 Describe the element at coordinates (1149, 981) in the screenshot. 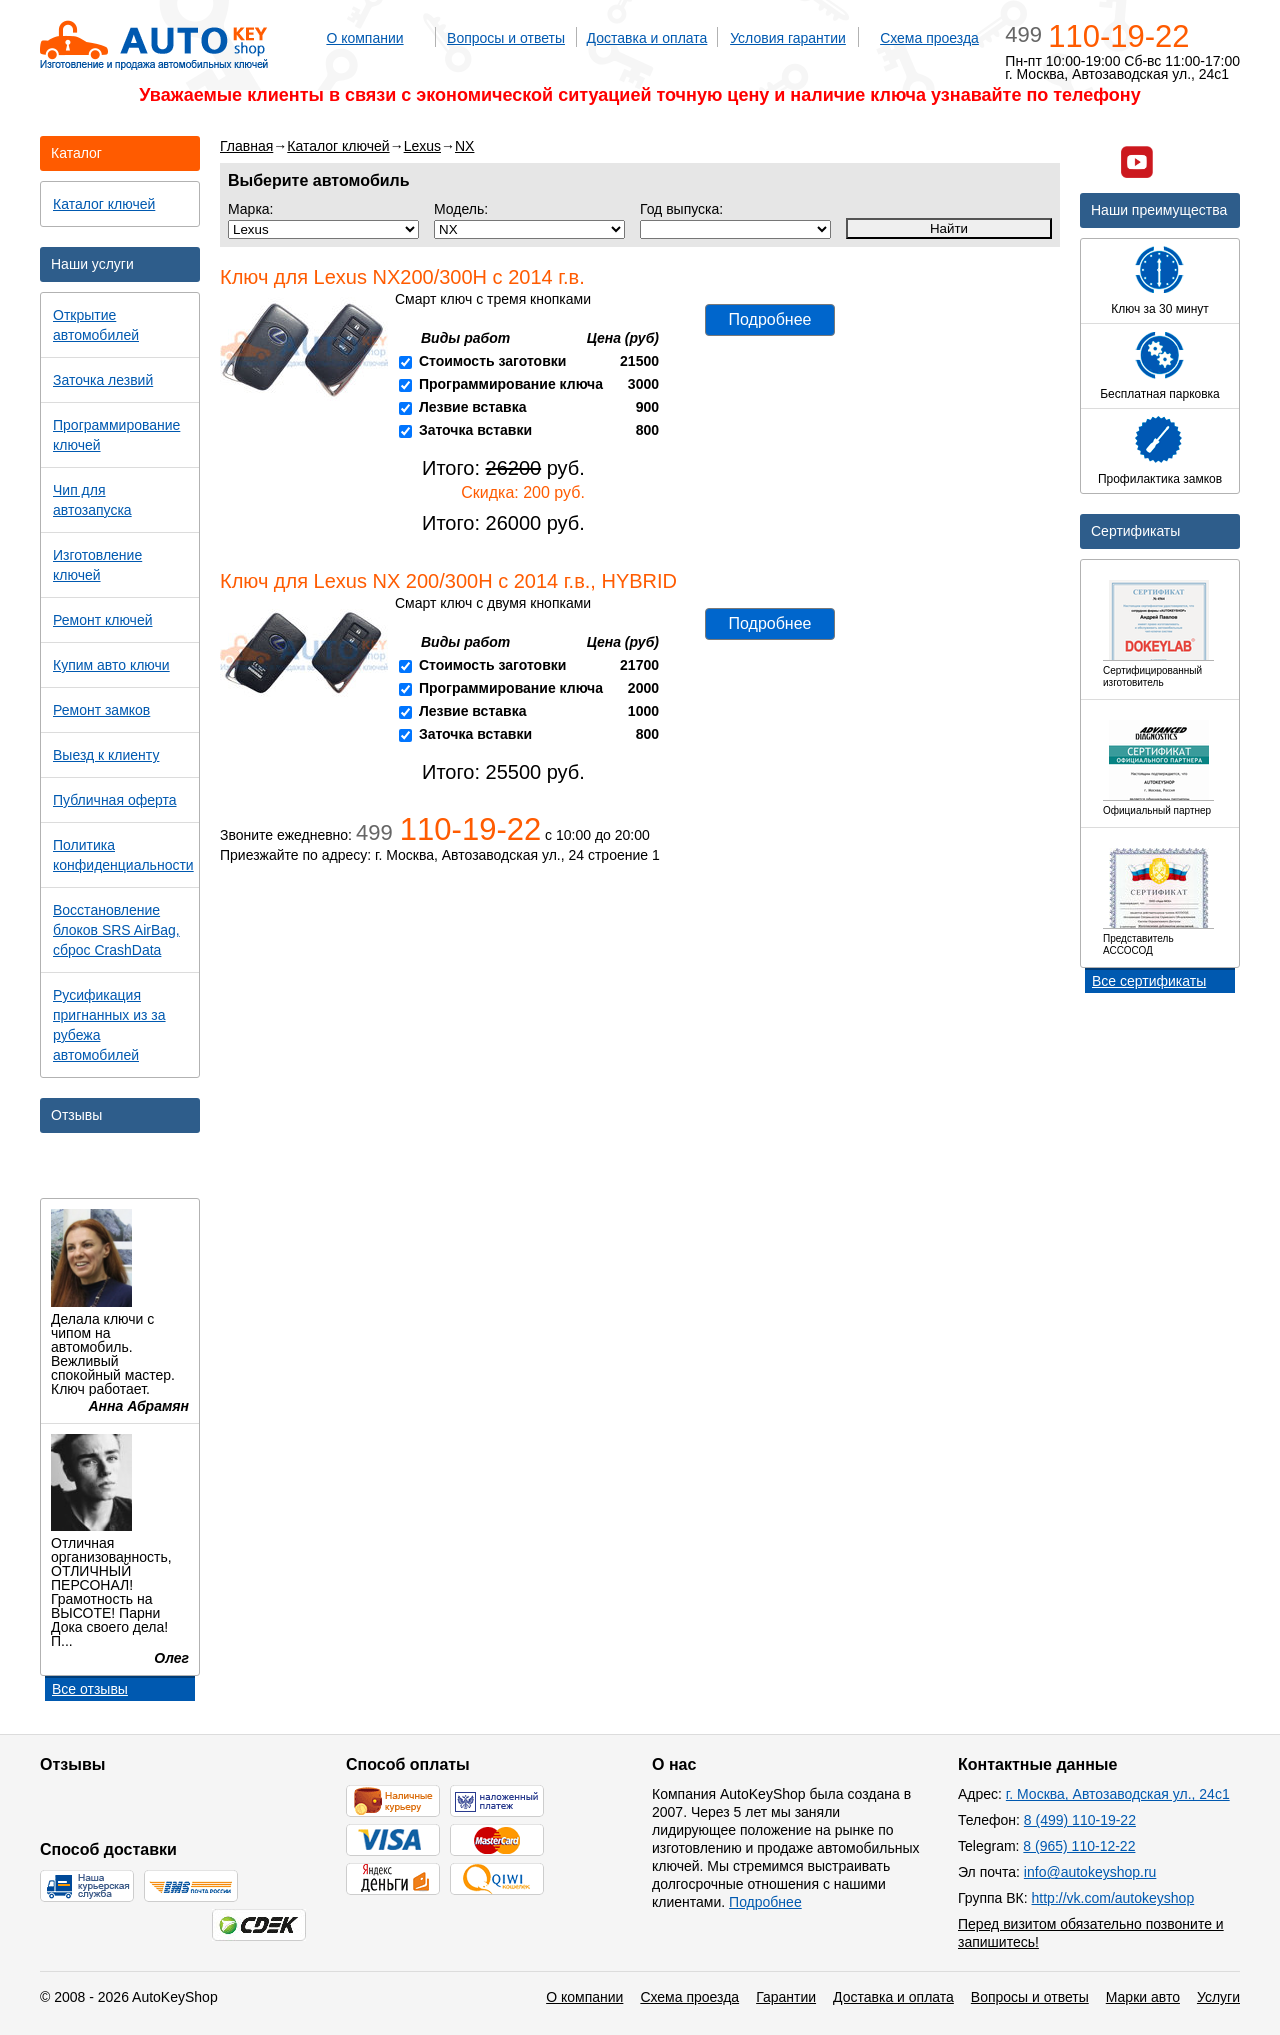

I see `Все сертификаты` at that location.